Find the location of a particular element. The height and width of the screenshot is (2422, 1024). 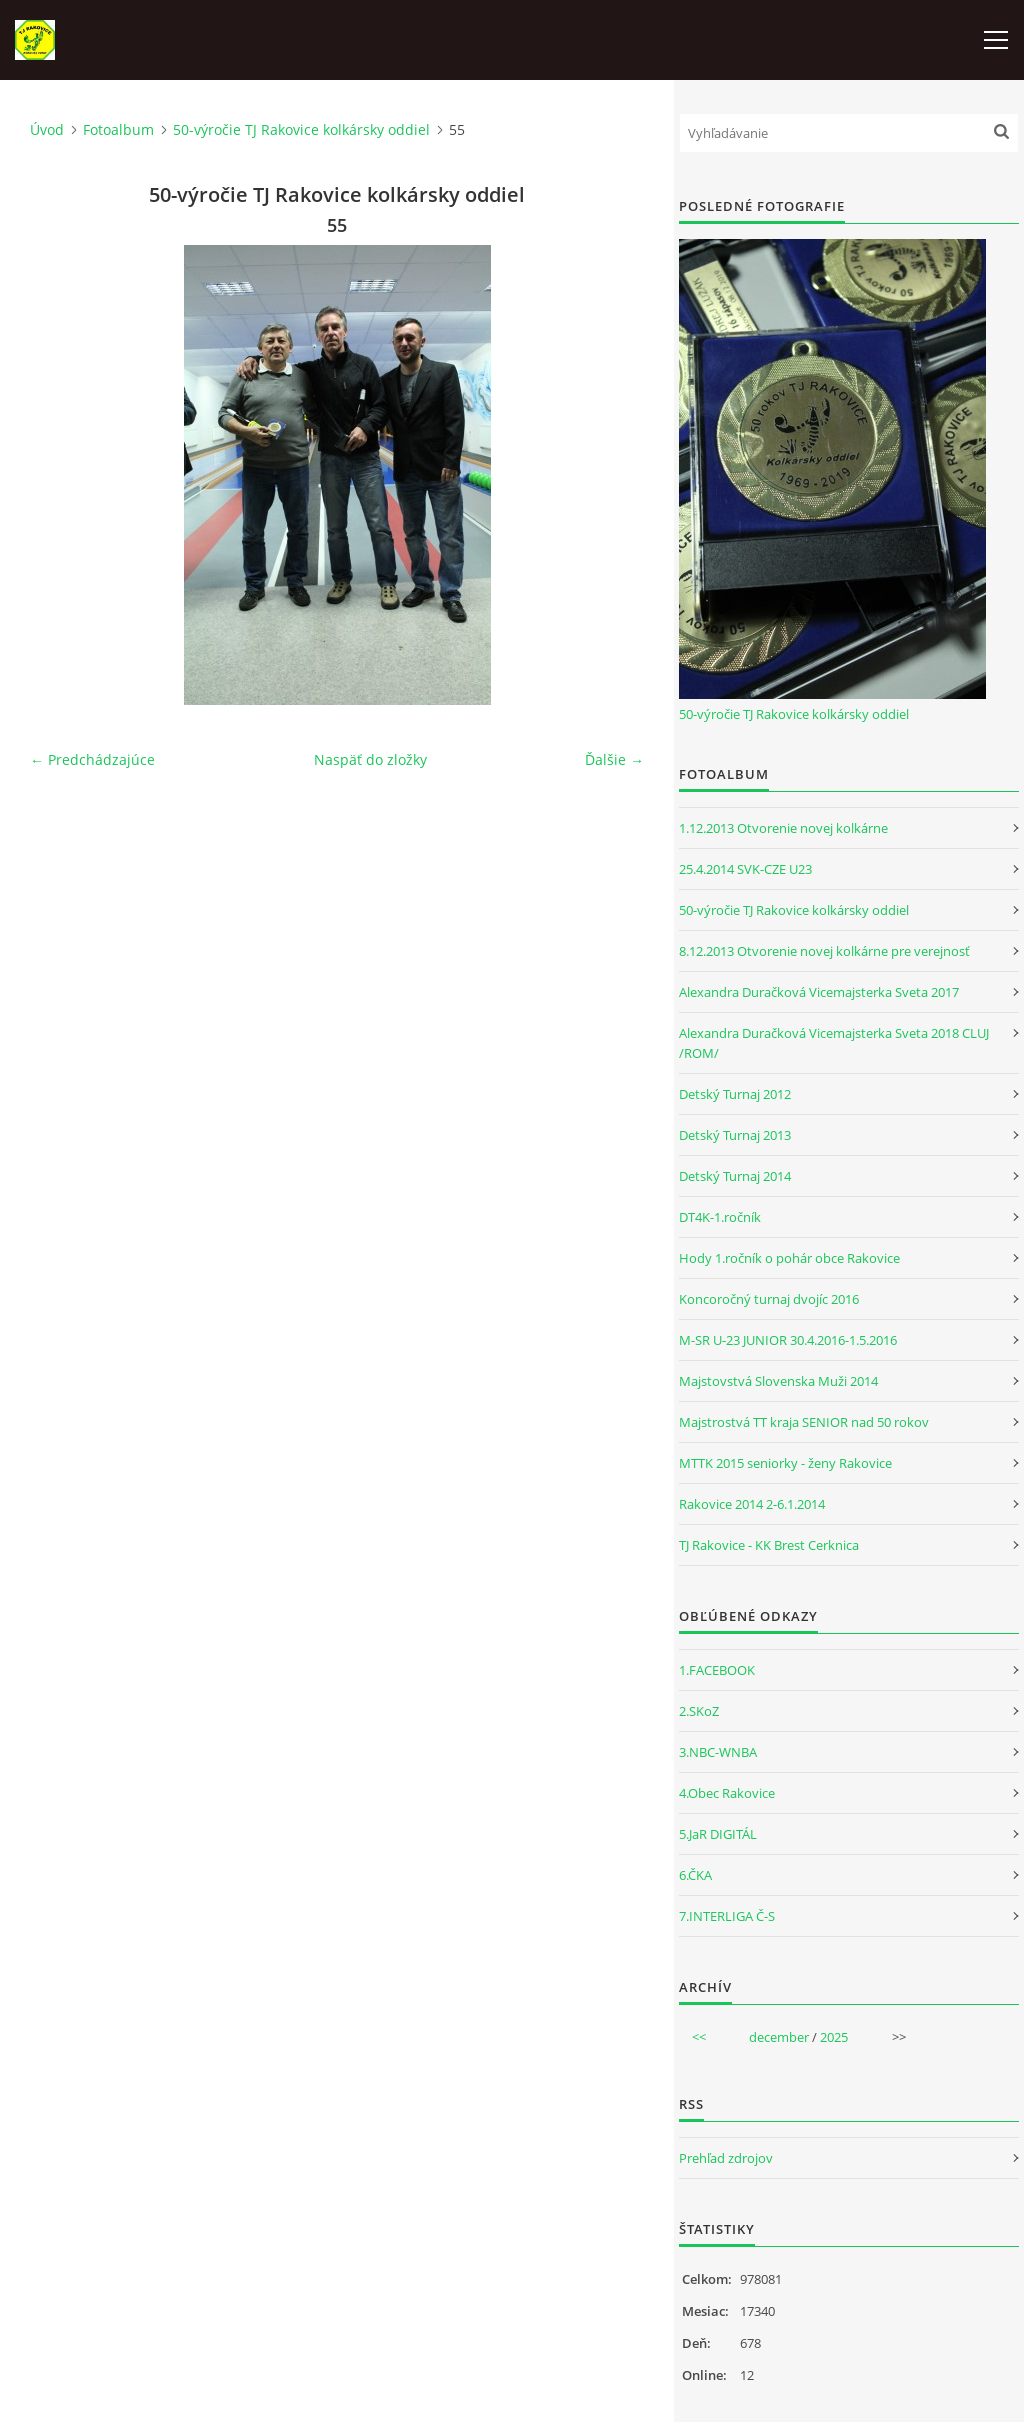

Fotoalbum is located at coordinates (118, 129).